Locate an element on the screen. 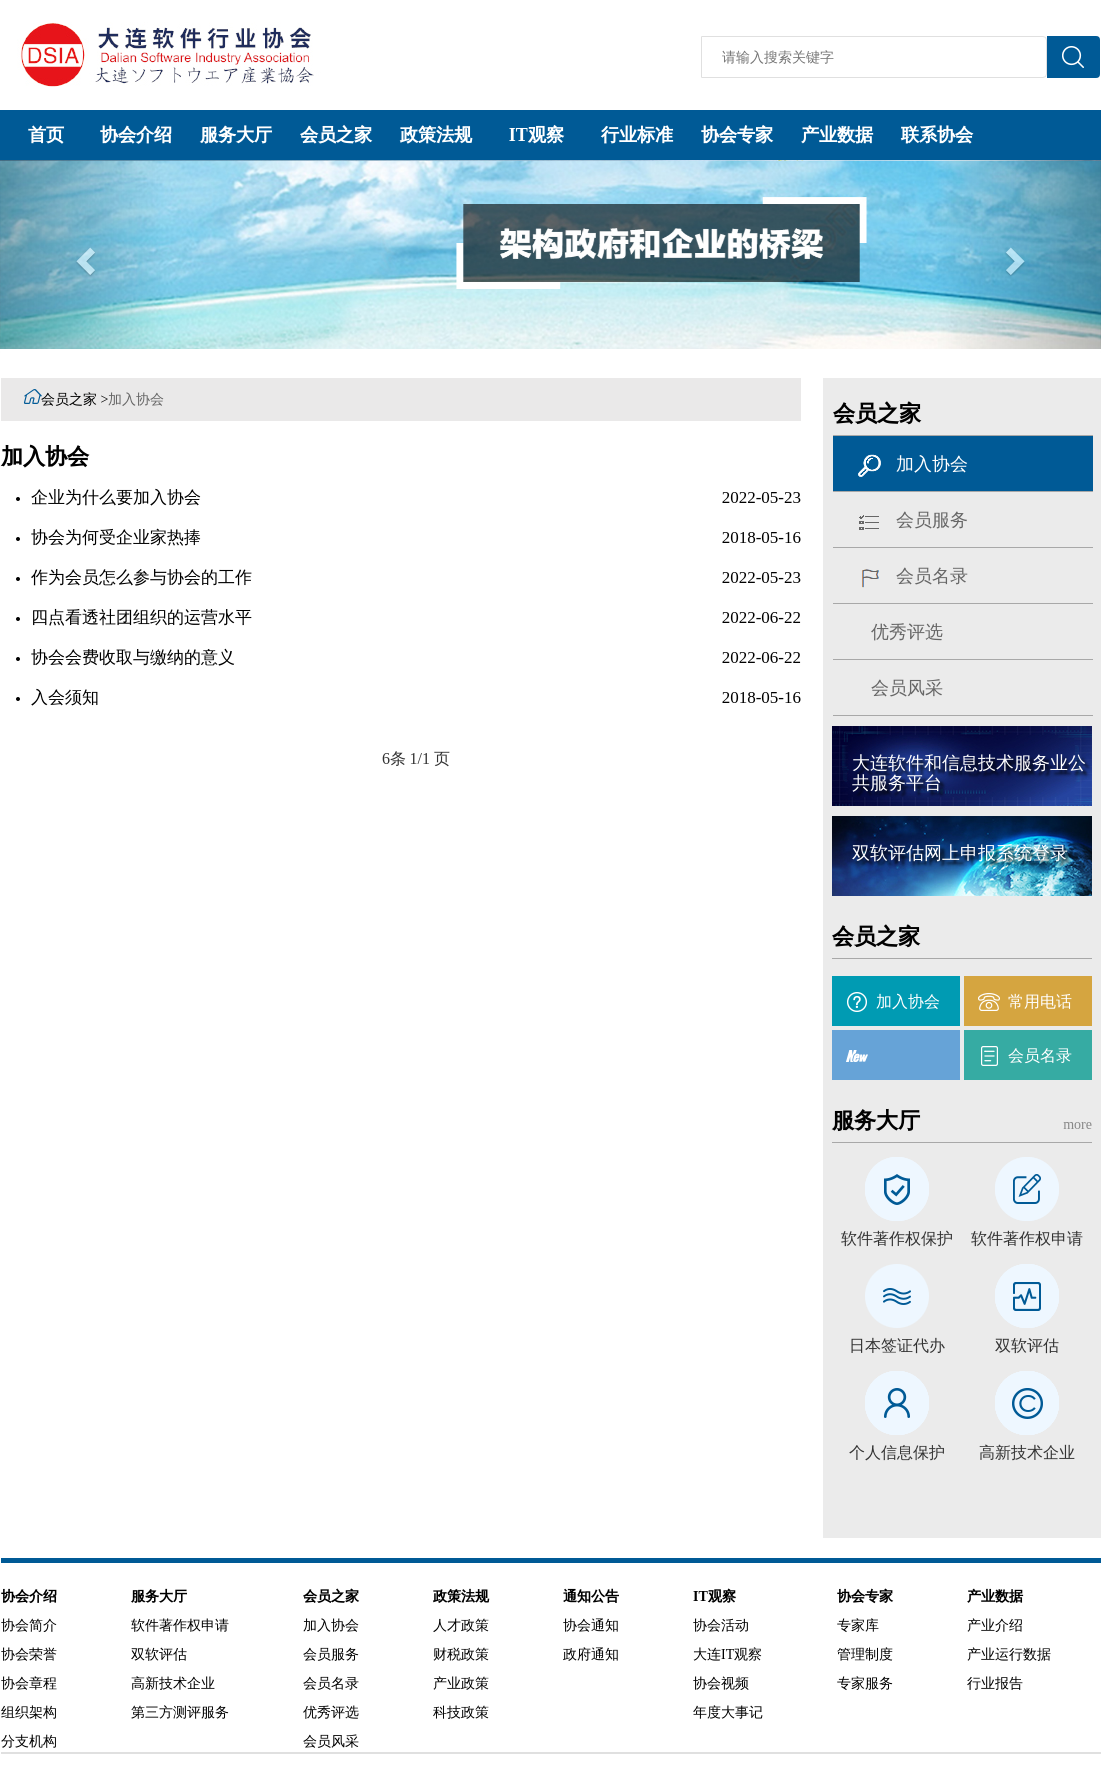 The width and height of the screenshot is (1101, 1781). 个人信息保护 is located at coordinates (897, 1453).